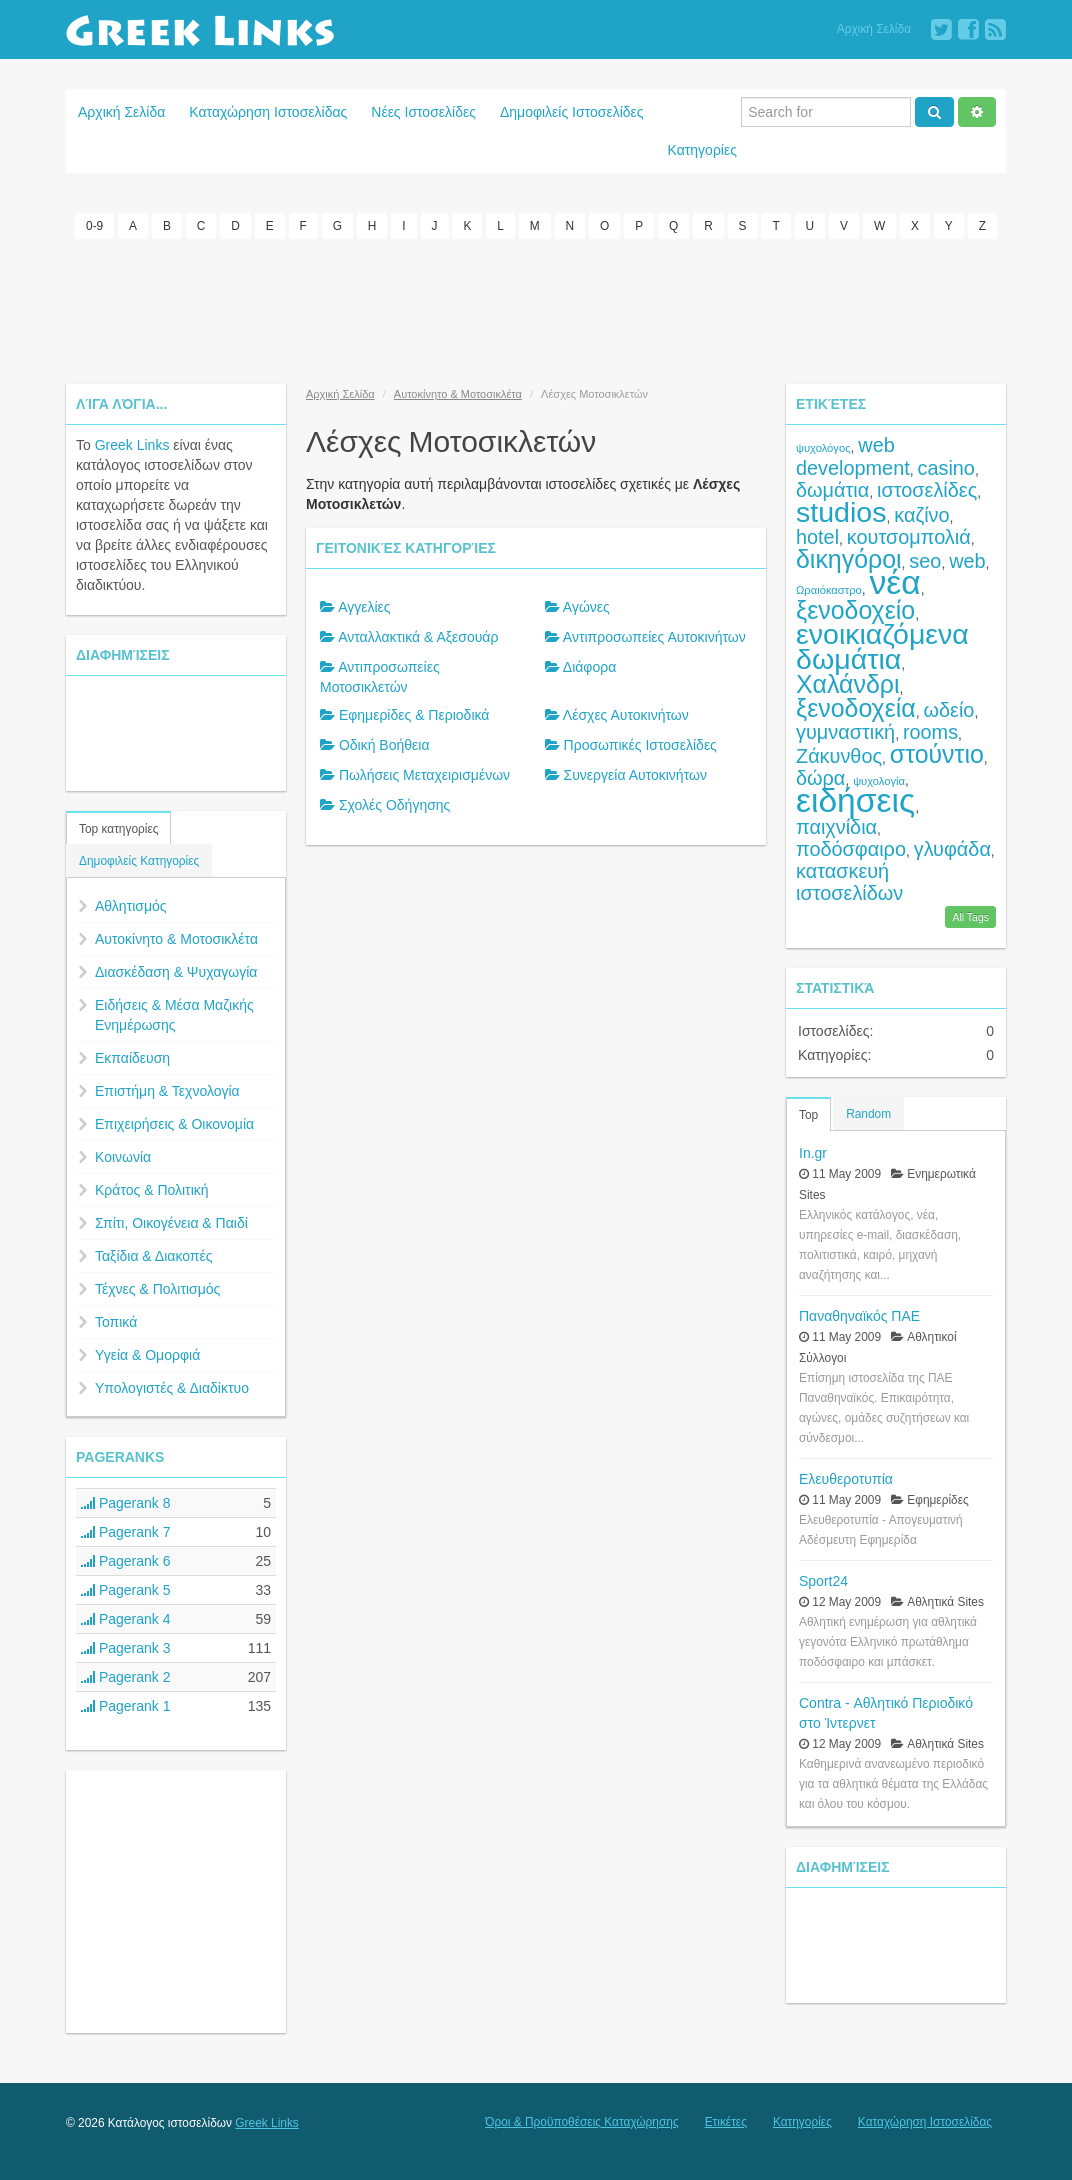 The height and width of the screenshot is (2180, 1072). What do you see at coordinates (364, 606) in the screenshot?
I see `Αγγελίες` at bounding box center [364, 606].